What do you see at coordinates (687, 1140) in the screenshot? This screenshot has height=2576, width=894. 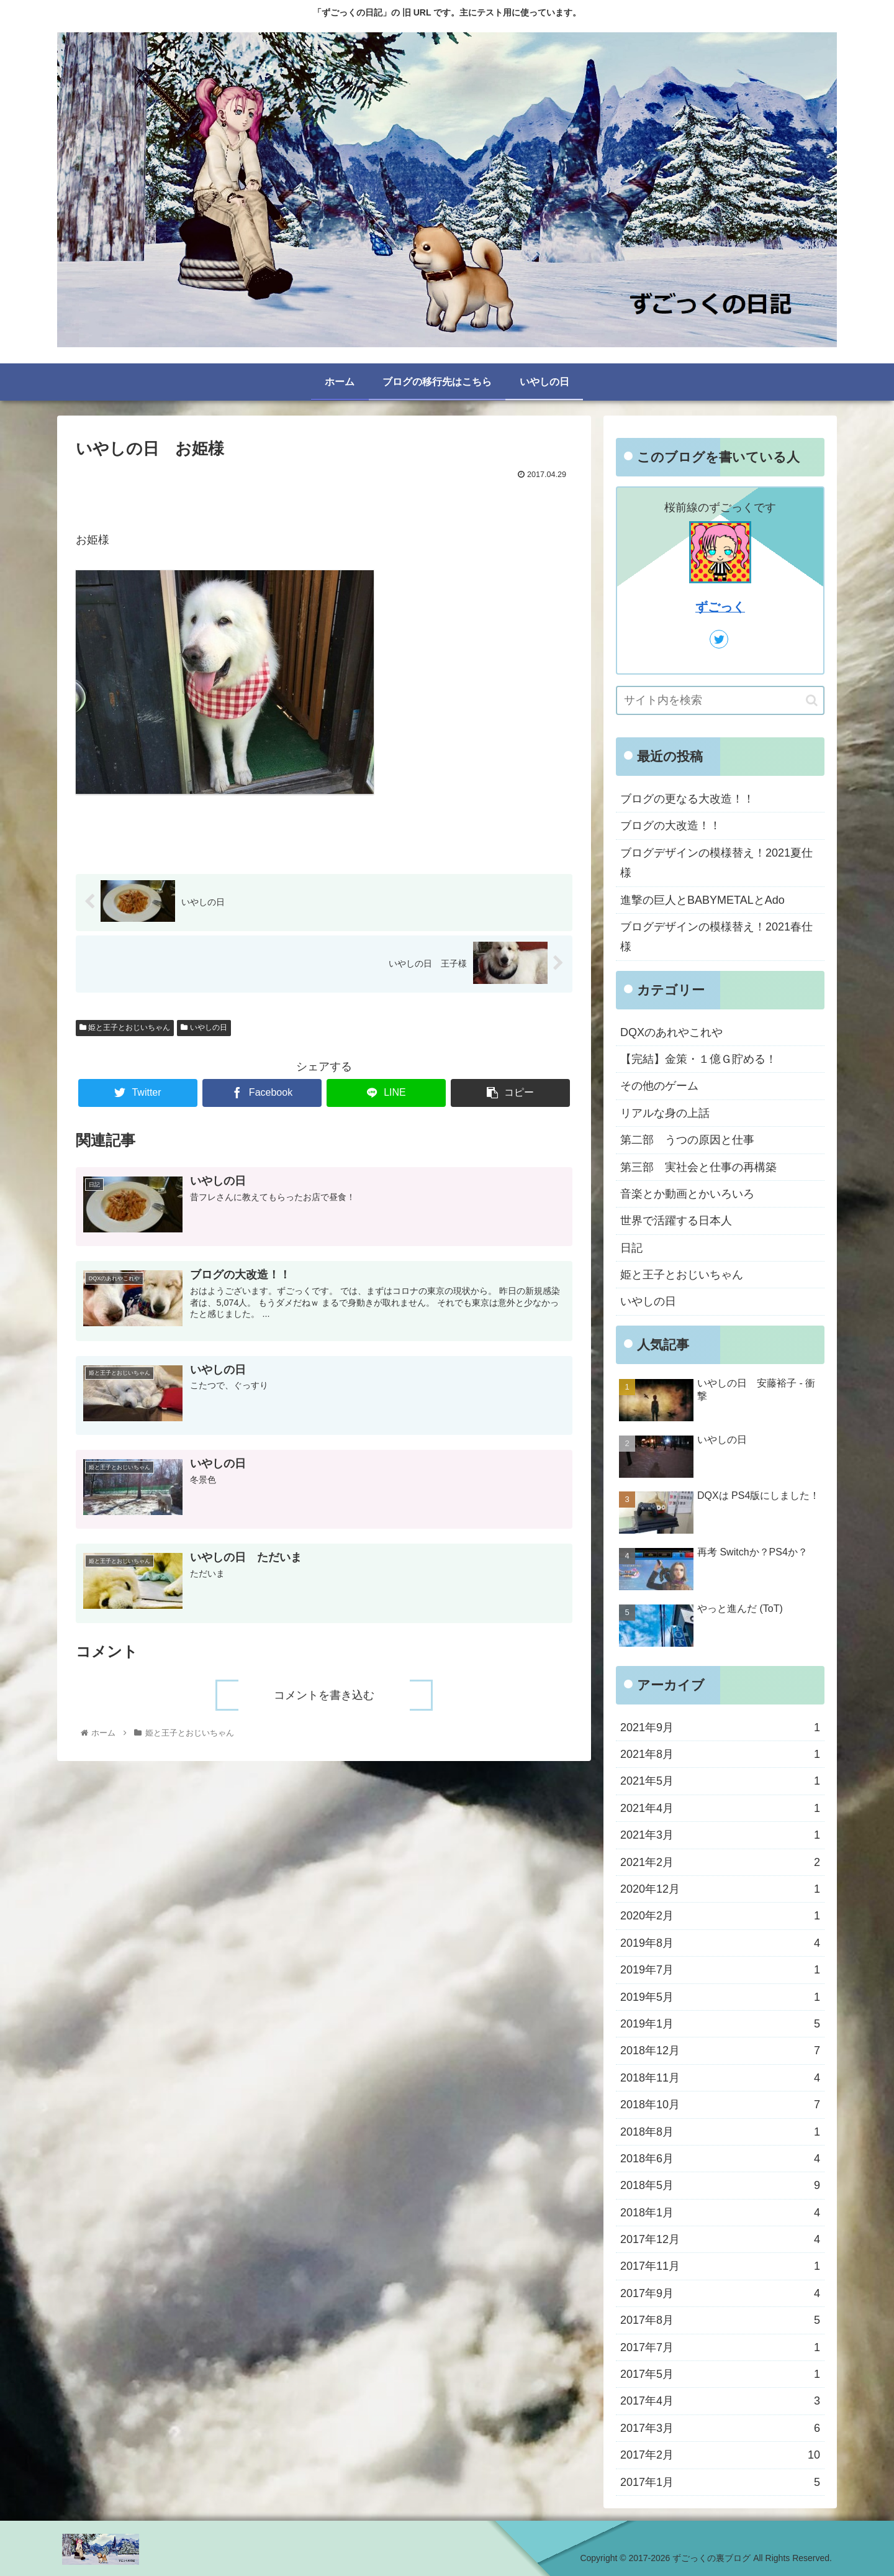 I see `第二部 うつの原因と仕事` at bounding box center [687, 1140].